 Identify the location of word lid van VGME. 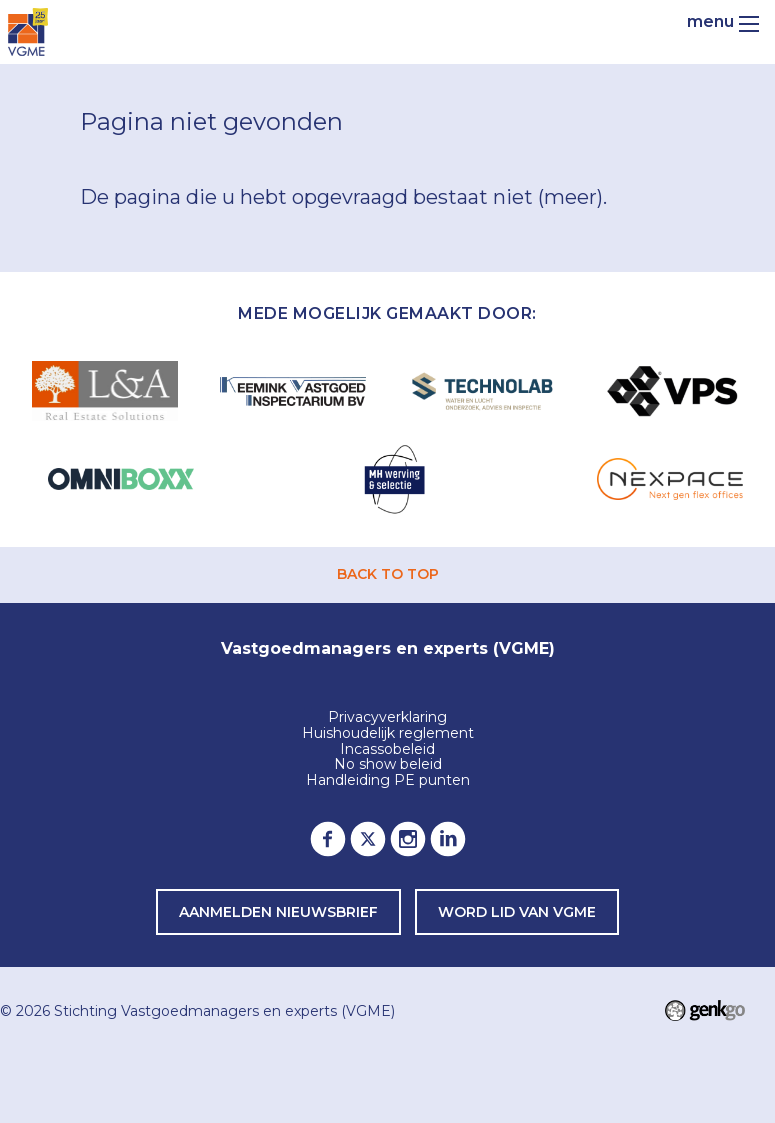
(517, 912).